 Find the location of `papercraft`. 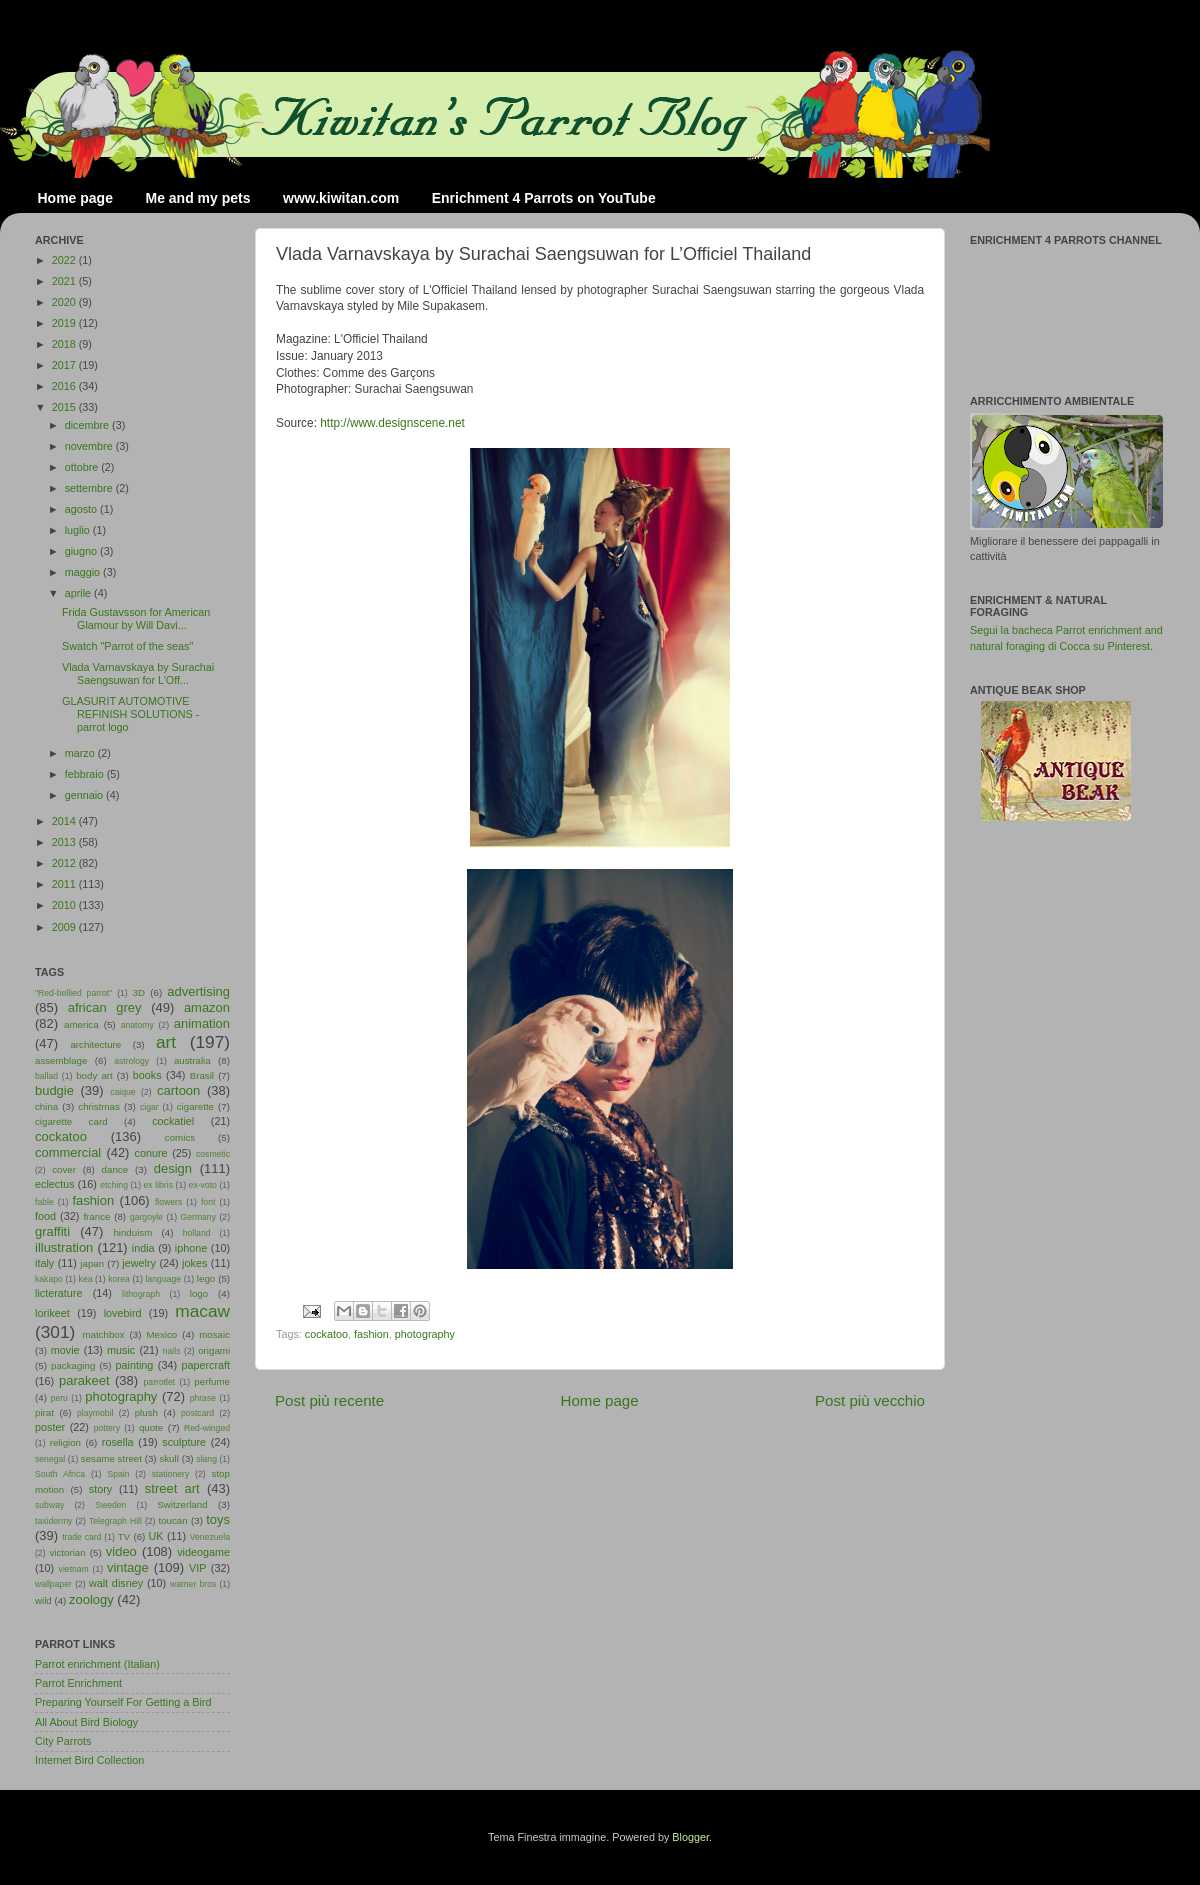

papercraft is located at coordinates (205, 1365).